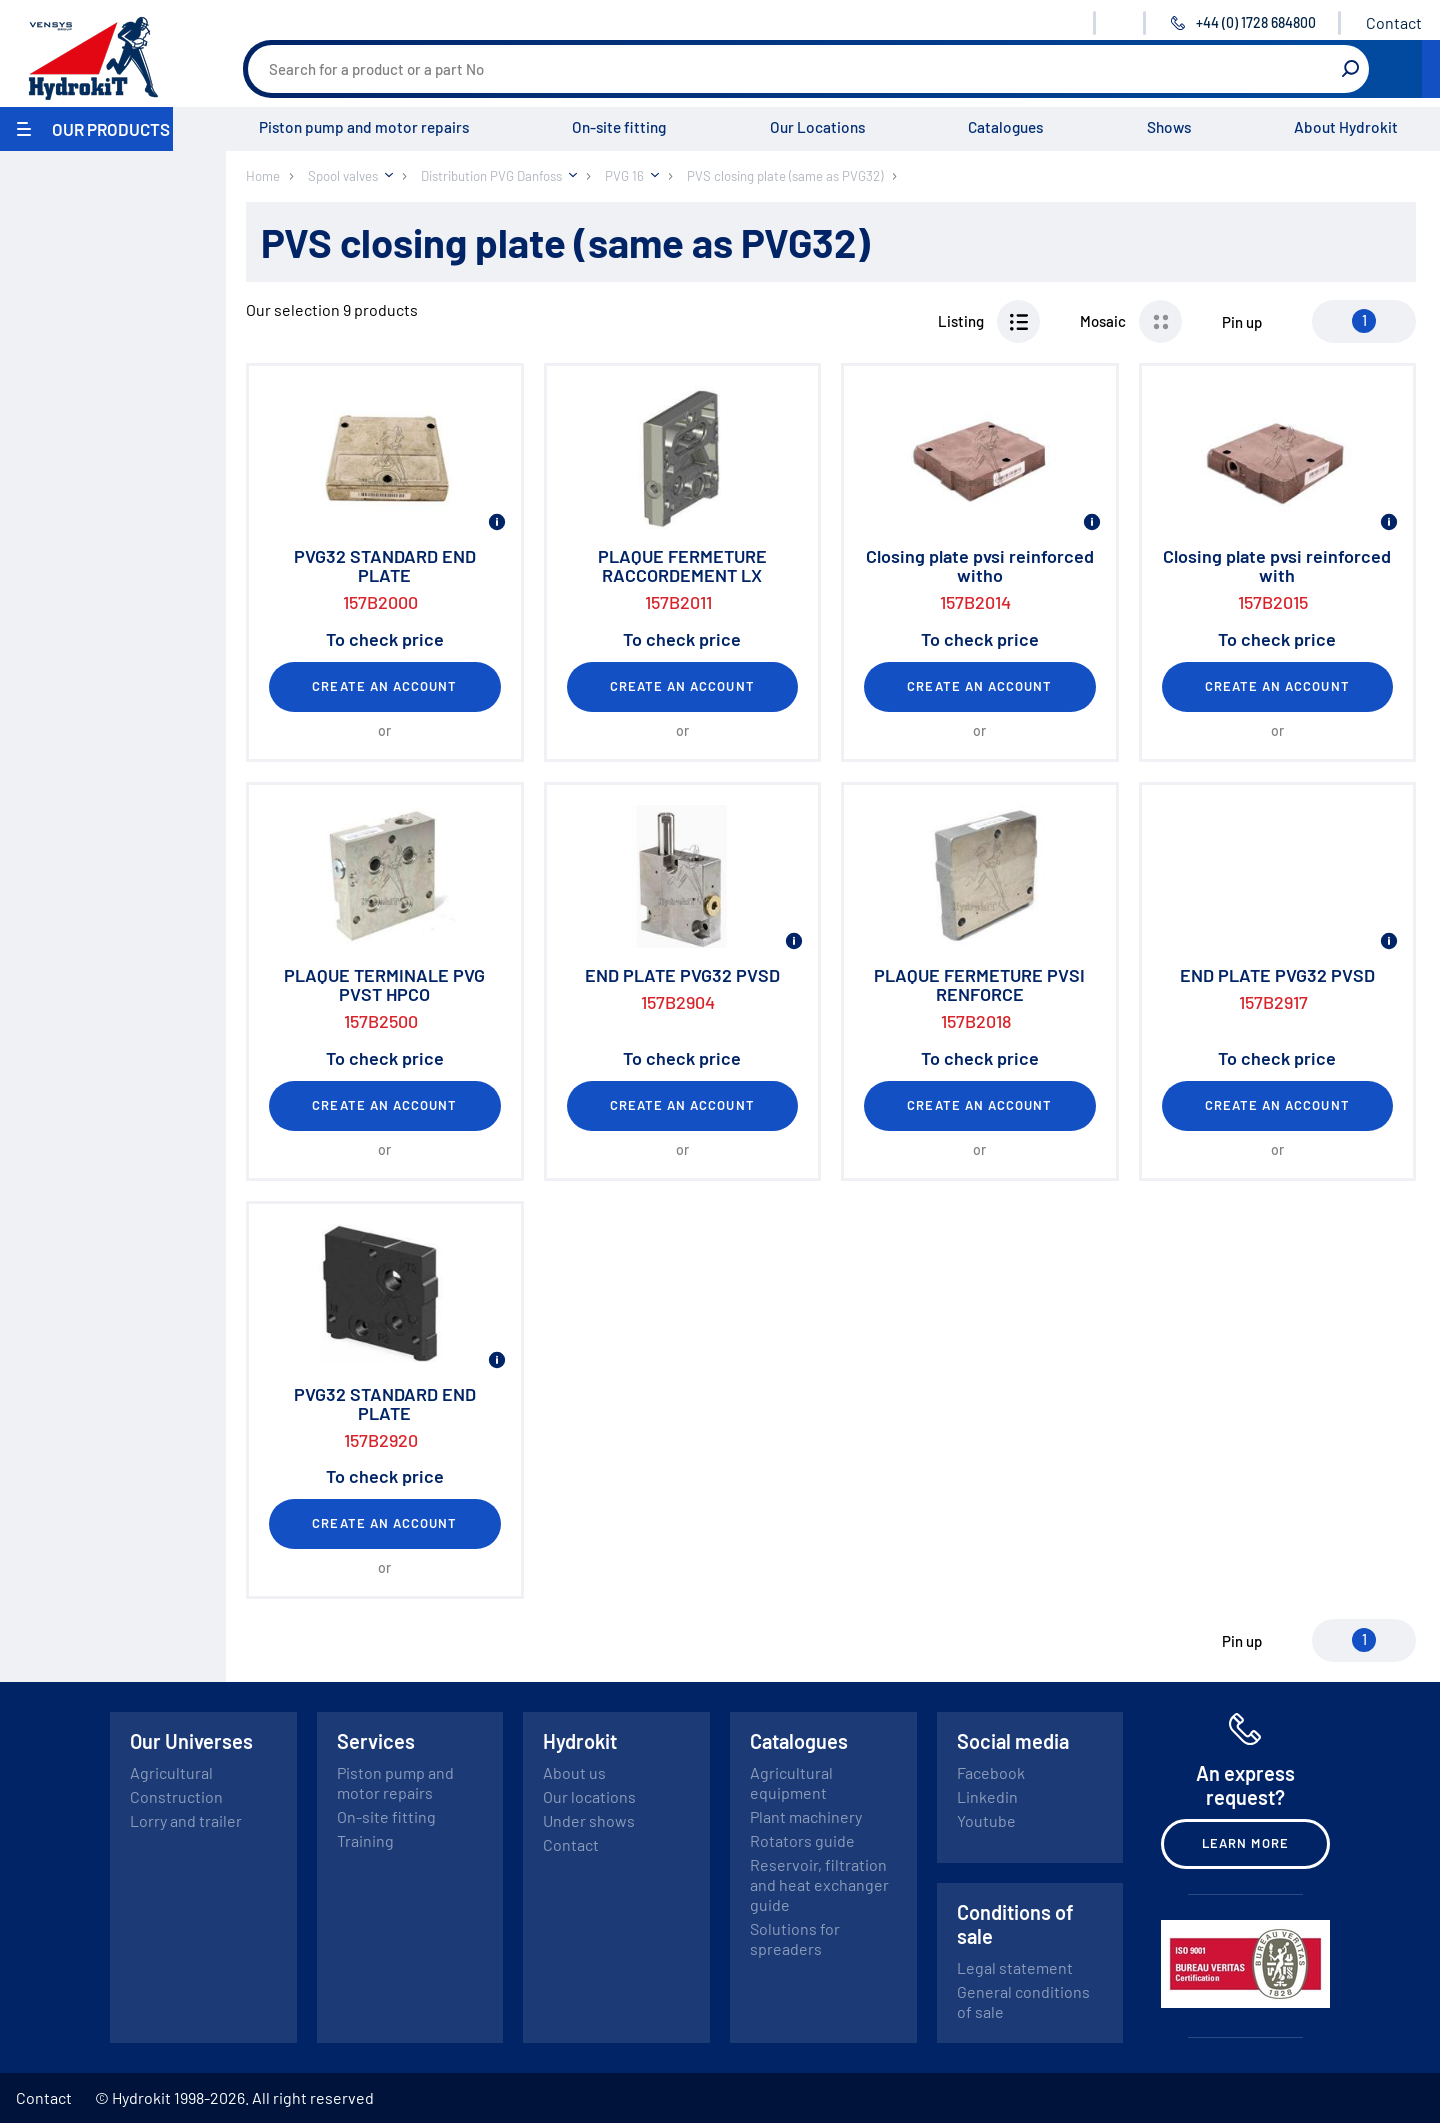  Describe the element at coordinates (806, 1816) in the screenshot. I see `Plant machinery` at that location.